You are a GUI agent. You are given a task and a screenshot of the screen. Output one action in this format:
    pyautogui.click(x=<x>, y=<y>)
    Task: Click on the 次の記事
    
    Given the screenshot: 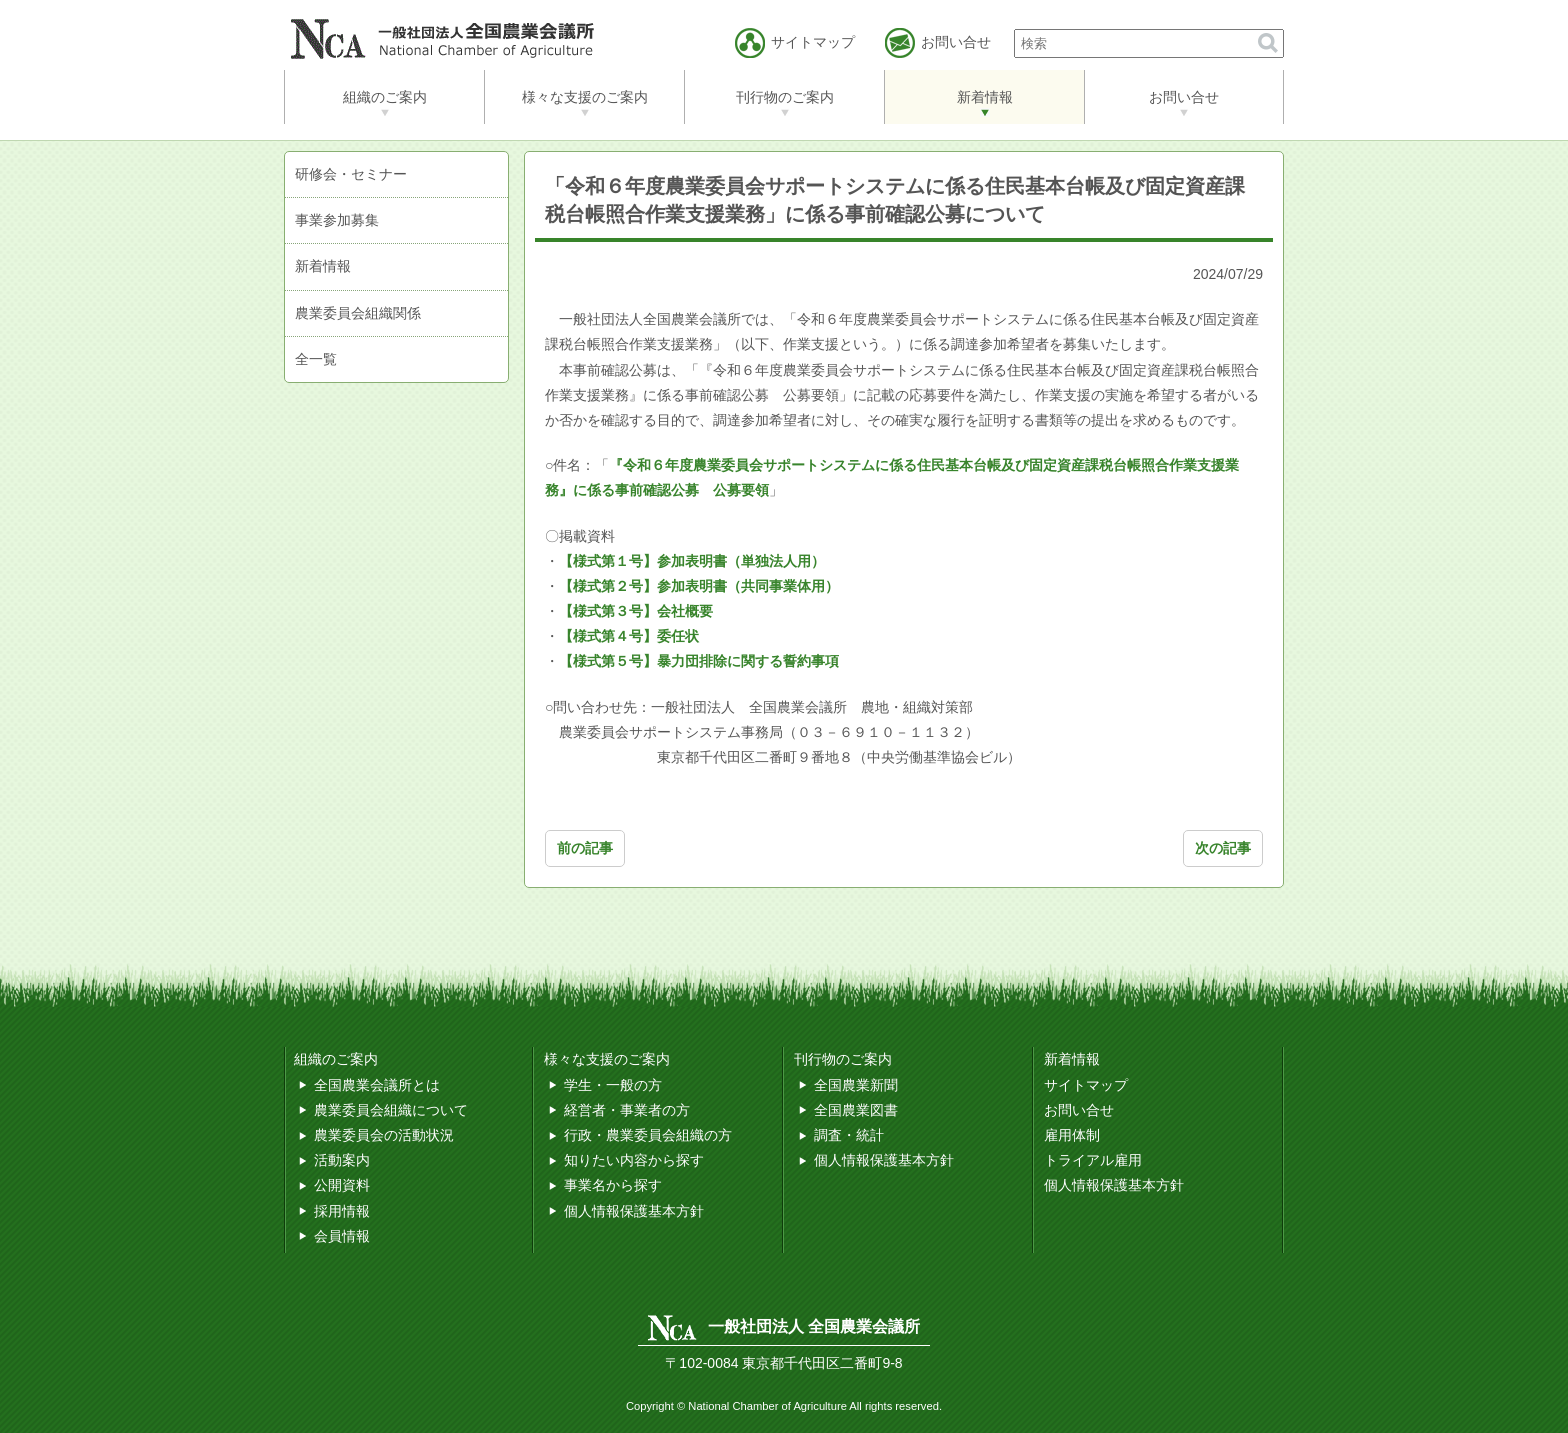 What is the action you would take?
    pyautogui.click(x=1223, y=848)
    